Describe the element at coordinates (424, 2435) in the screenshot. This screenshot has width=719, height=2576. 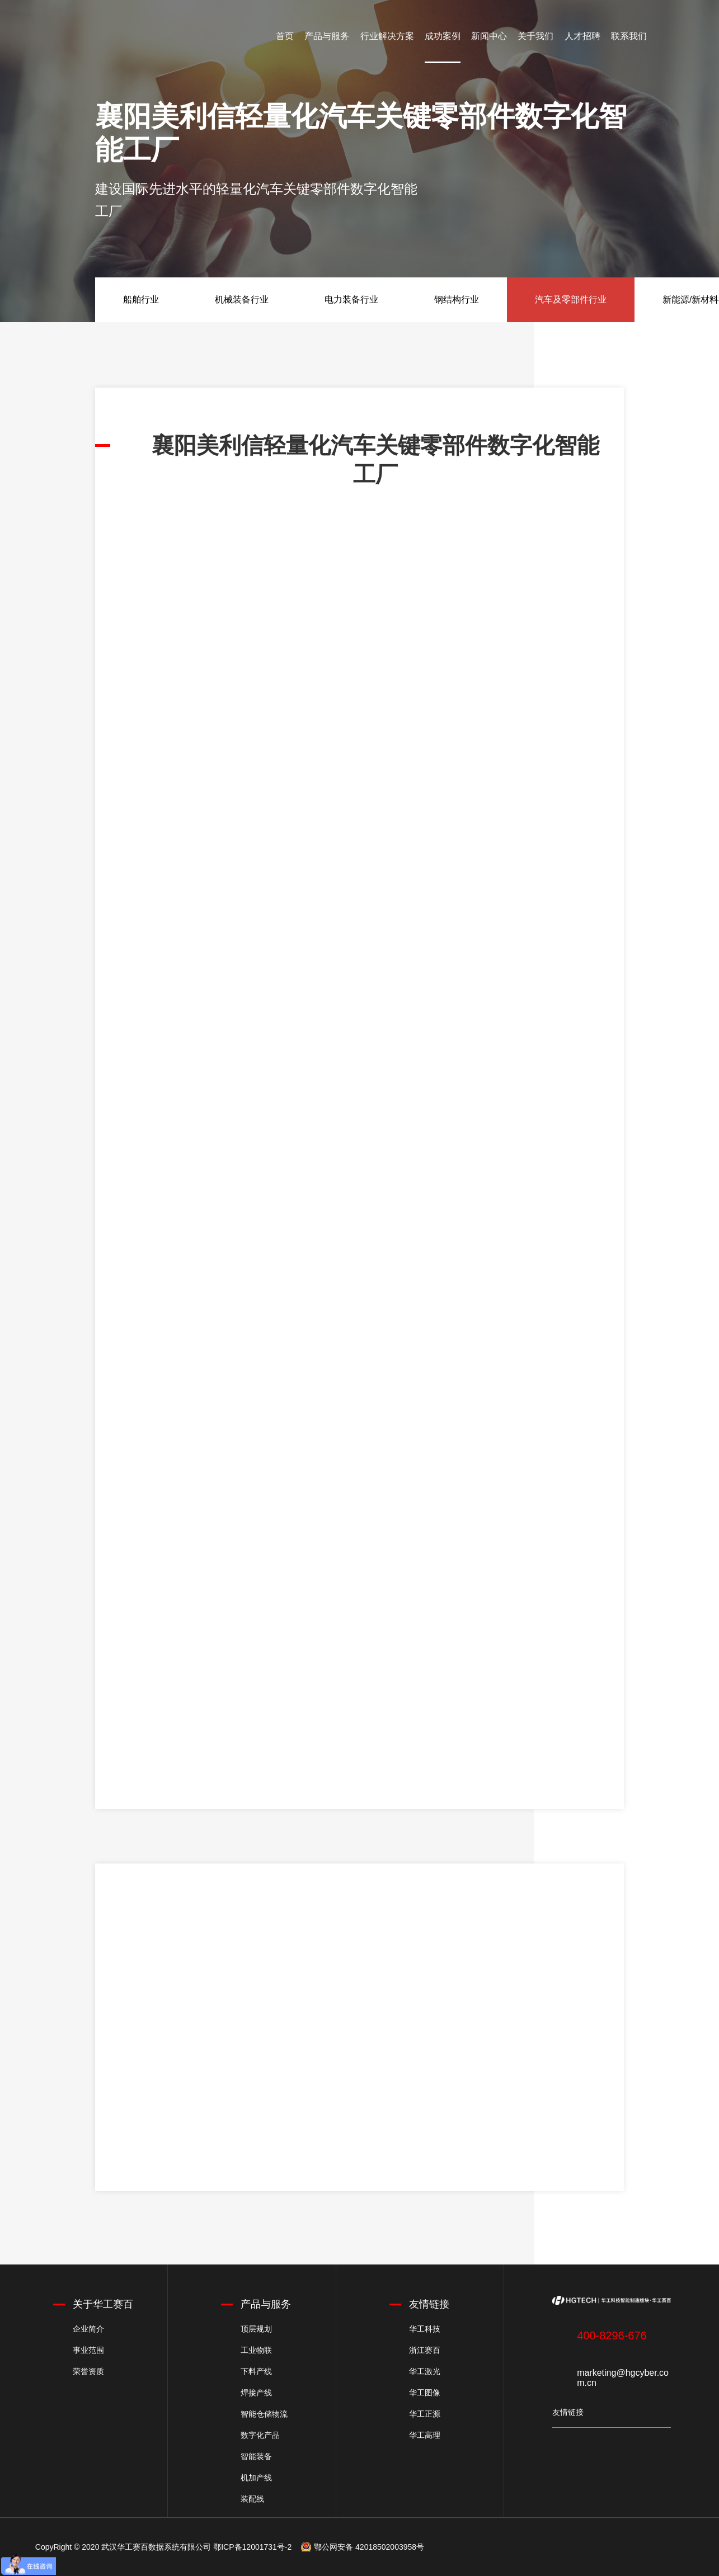
I see `华工高理` at that location.